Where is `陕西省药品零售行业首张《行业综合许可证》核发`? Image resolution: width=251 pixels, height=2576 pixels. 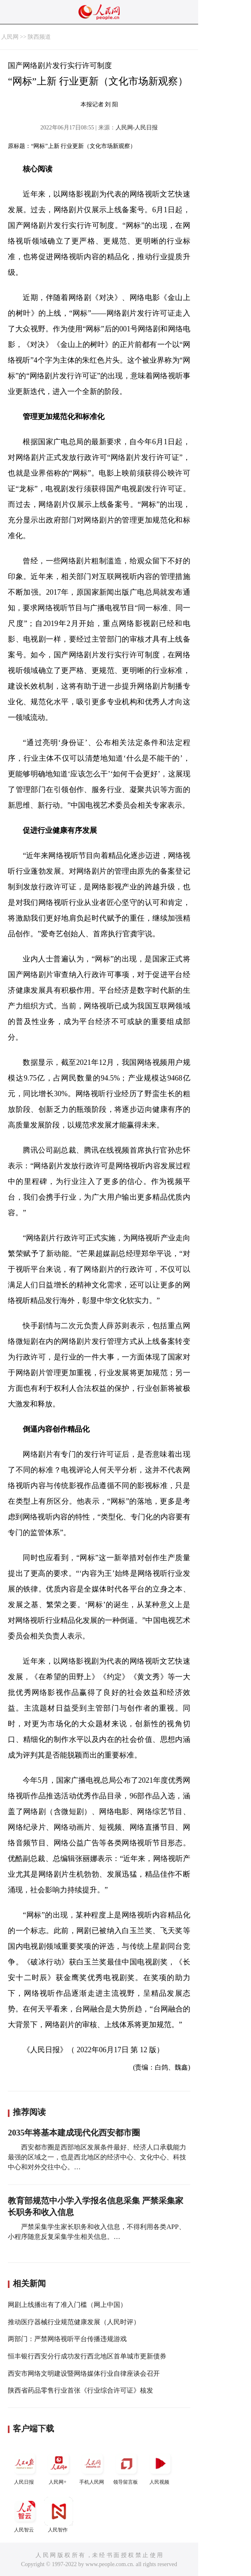 陕西省药品零售行业首张《行业综合许可证》核发 is located at coordinates (80, 2390).